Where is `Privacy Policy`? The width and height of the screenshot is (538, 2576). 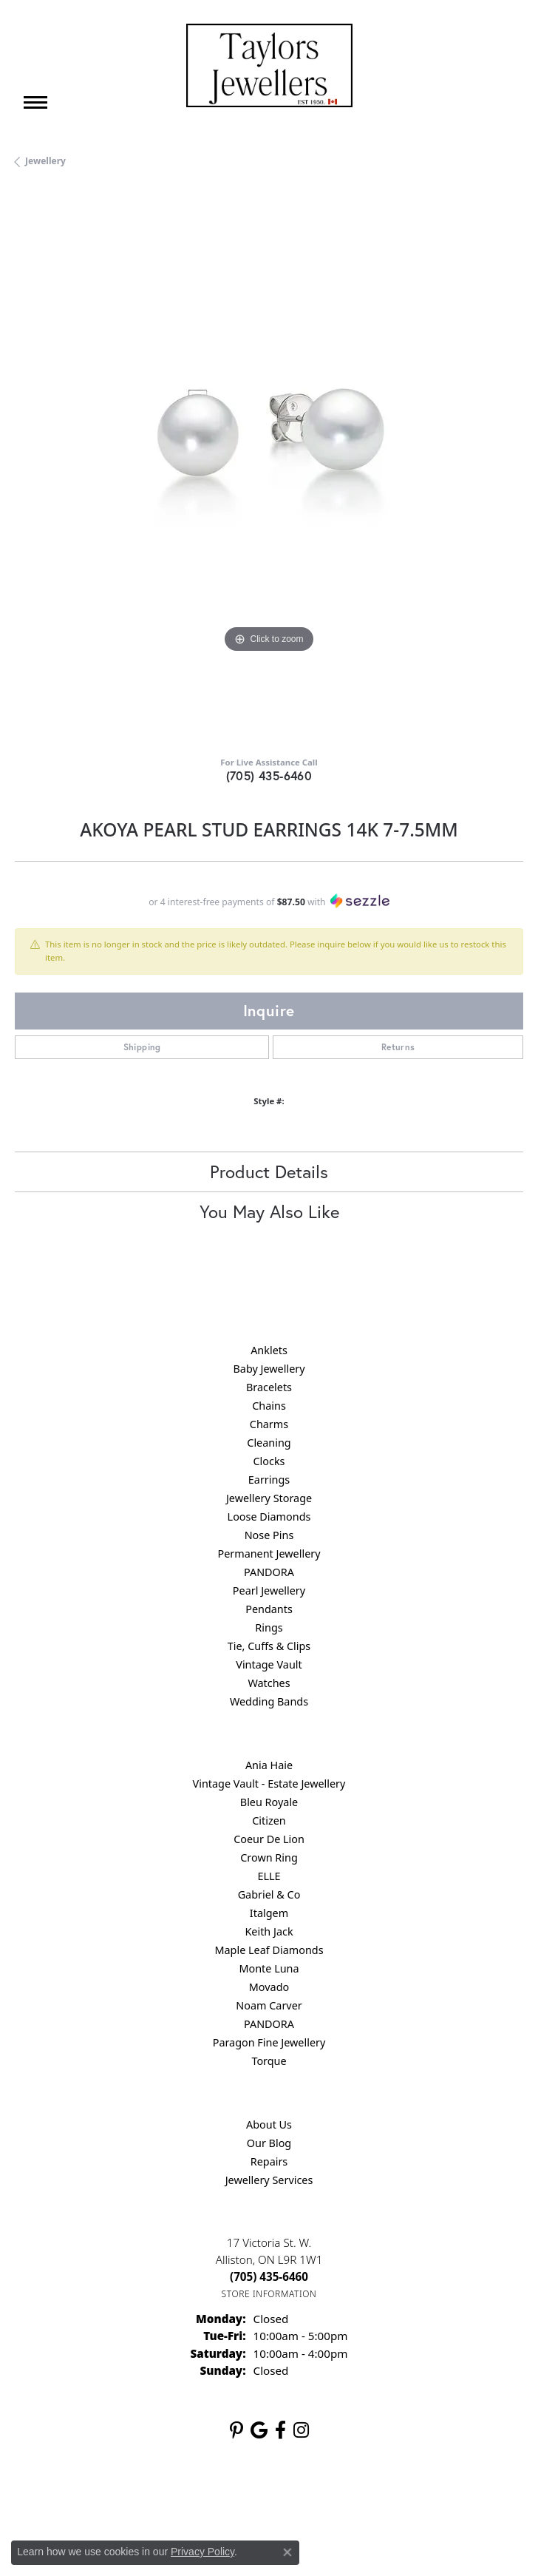 Privacy Policy is located at coordinates (196, 2498).